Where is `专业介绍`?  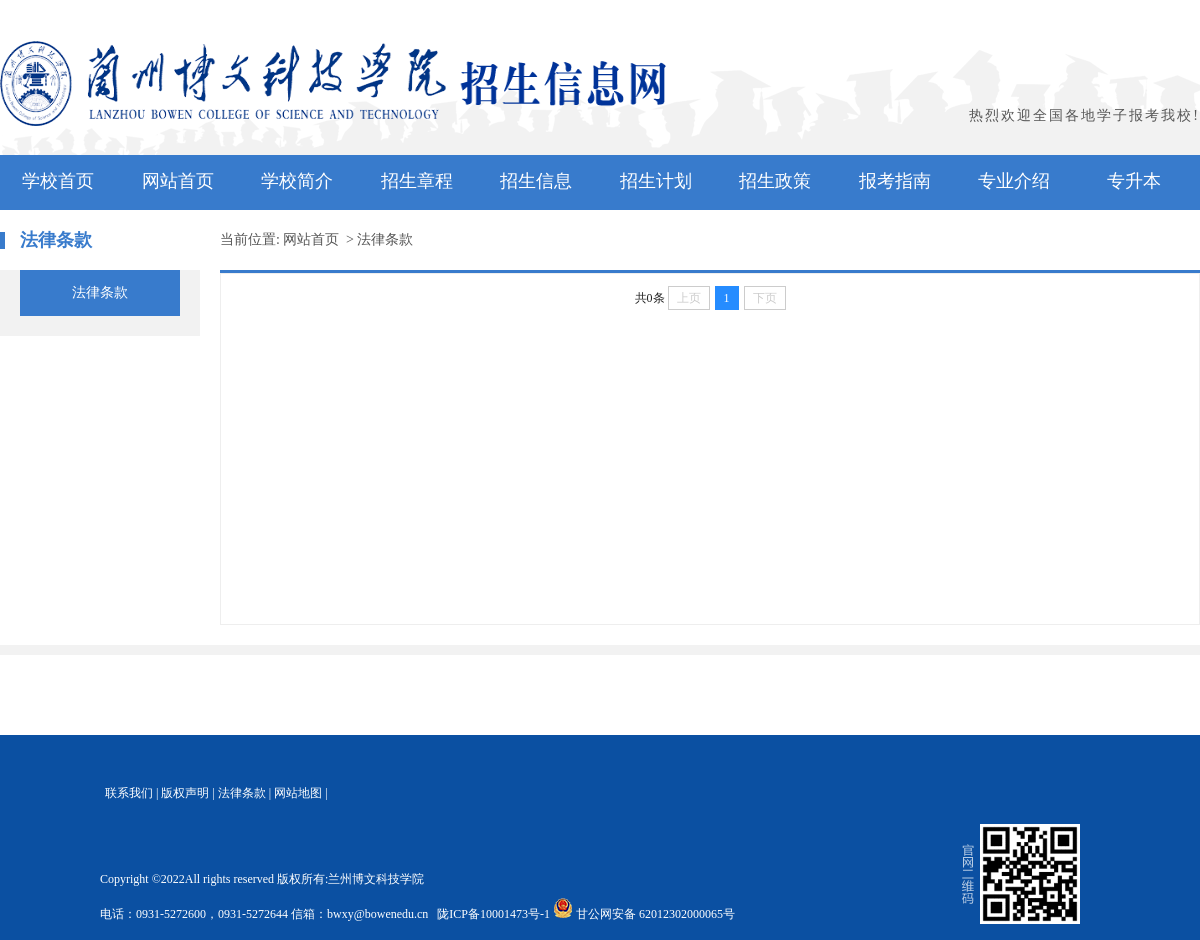 专业介绍 is located at coordinates (1014, 181).